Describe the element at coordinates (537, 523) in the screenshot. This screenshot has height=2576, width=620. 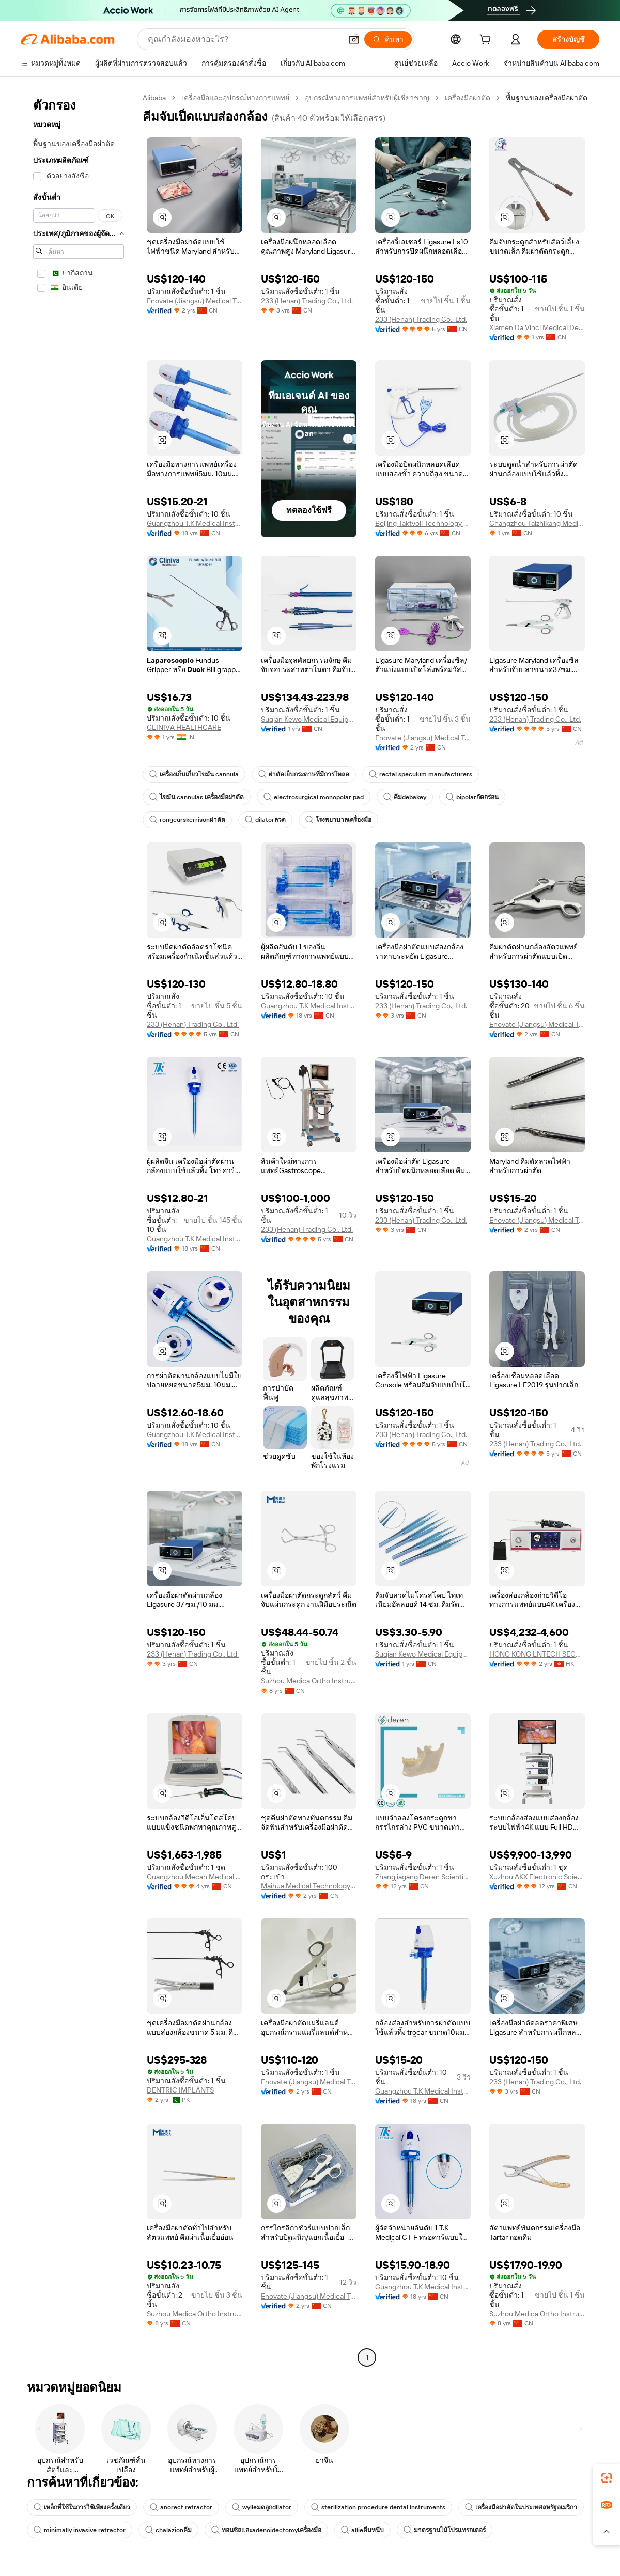
I see `Changzhou Taizhikang Medical Equipment Co., Ltd.` at that location.